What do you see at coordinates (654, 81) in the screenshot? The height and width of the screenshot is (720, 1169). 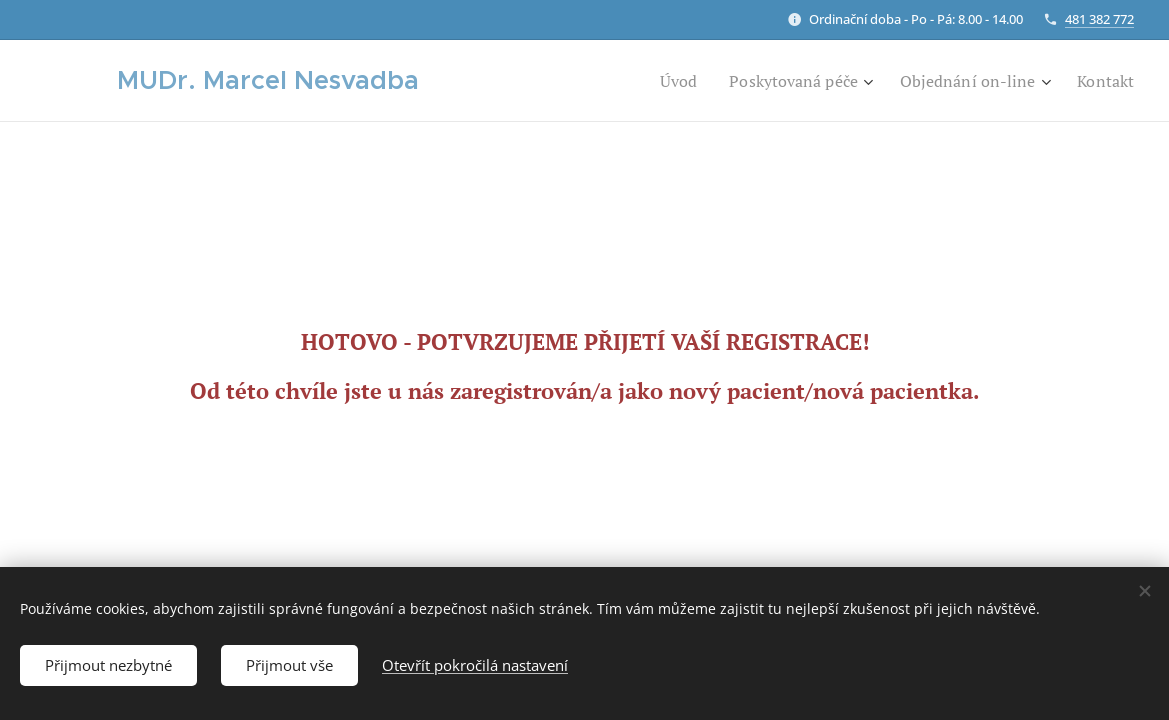 I see `[menuitem]` at bounding box center [654, 81].